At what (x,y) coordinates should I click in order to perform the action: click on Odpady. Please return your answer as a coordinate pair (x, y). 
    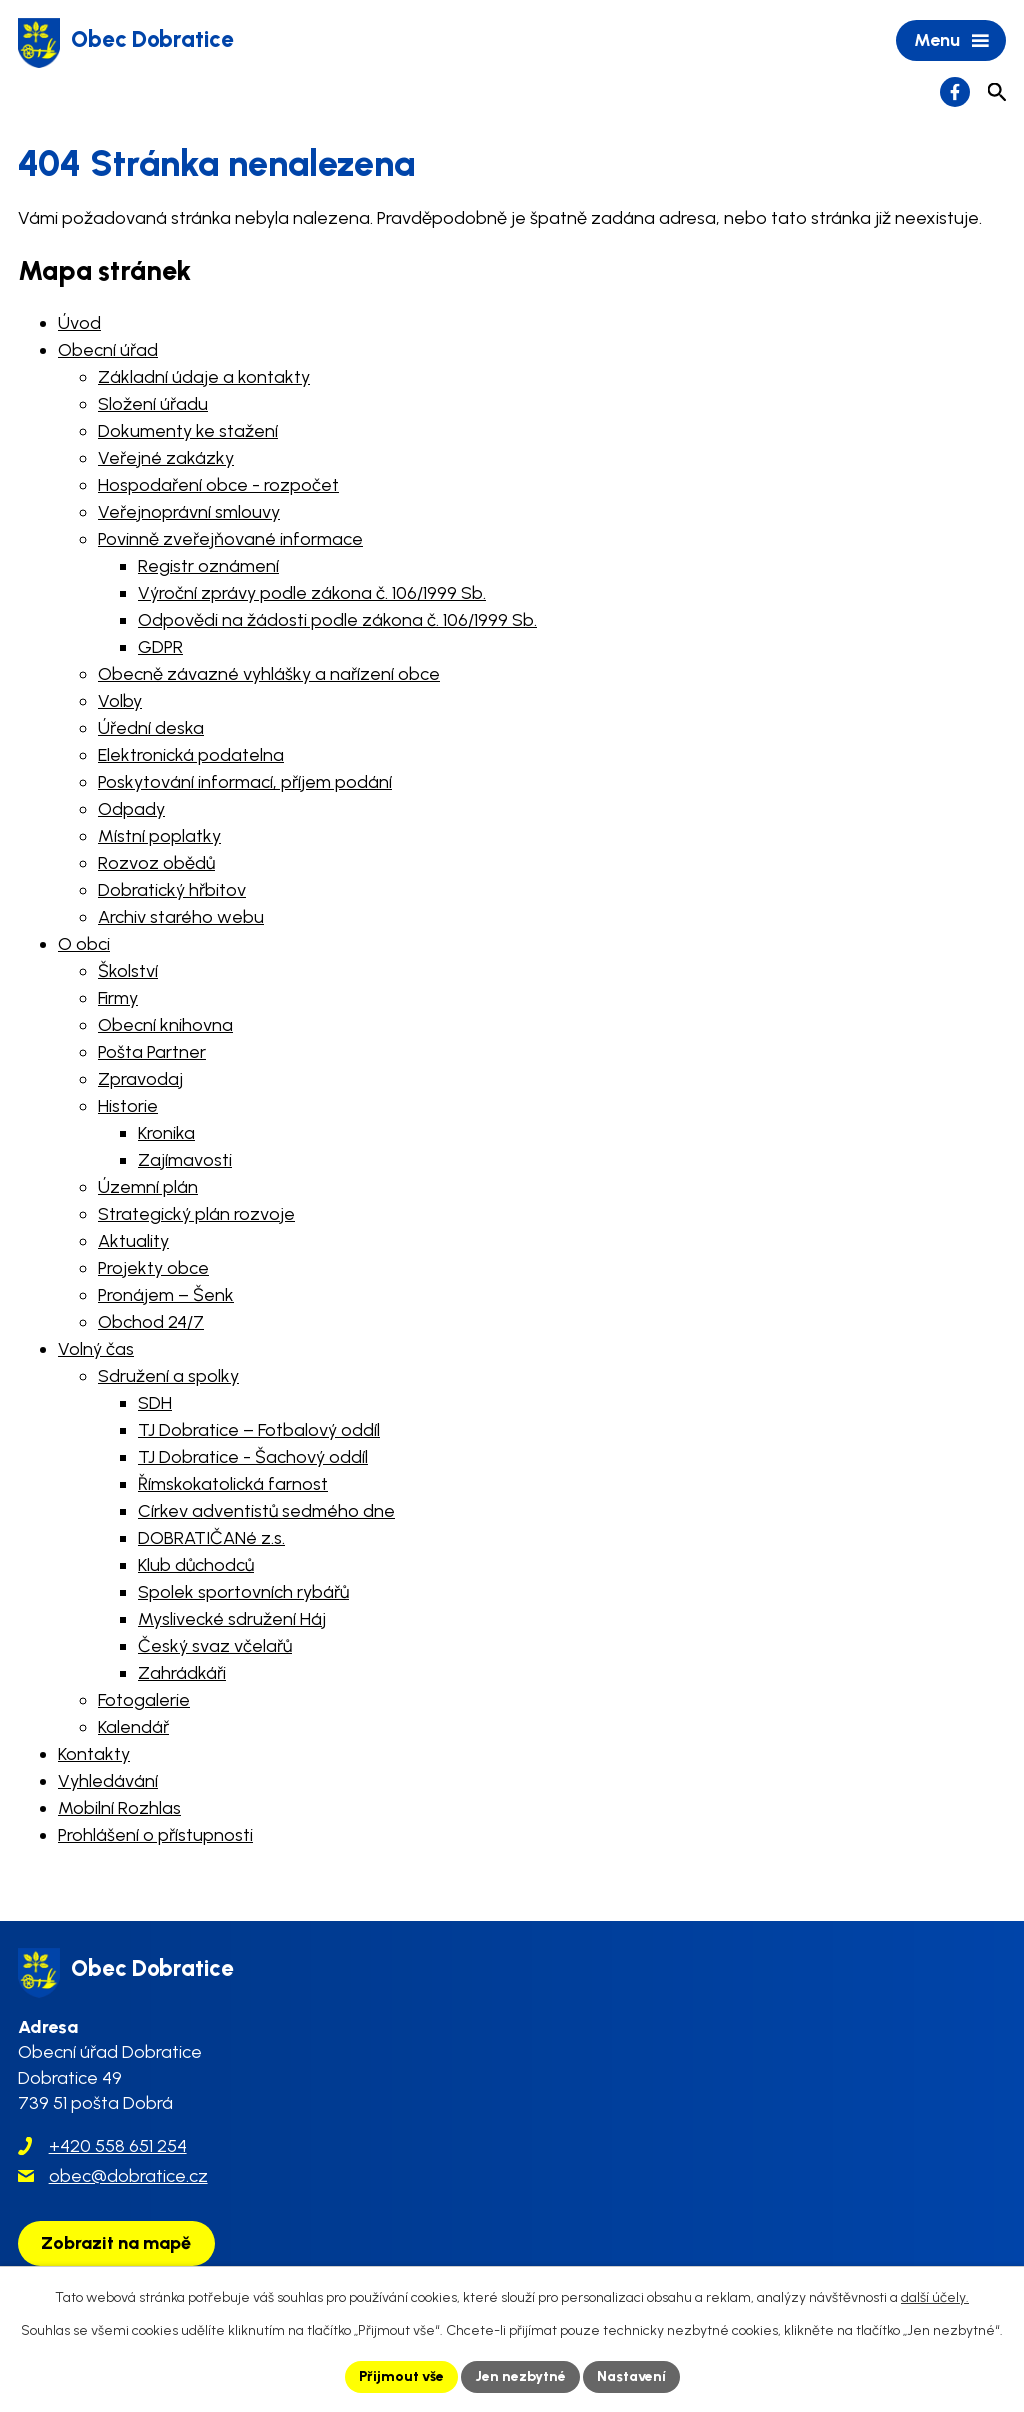
    Looking at the image, I should click on (131, 809).